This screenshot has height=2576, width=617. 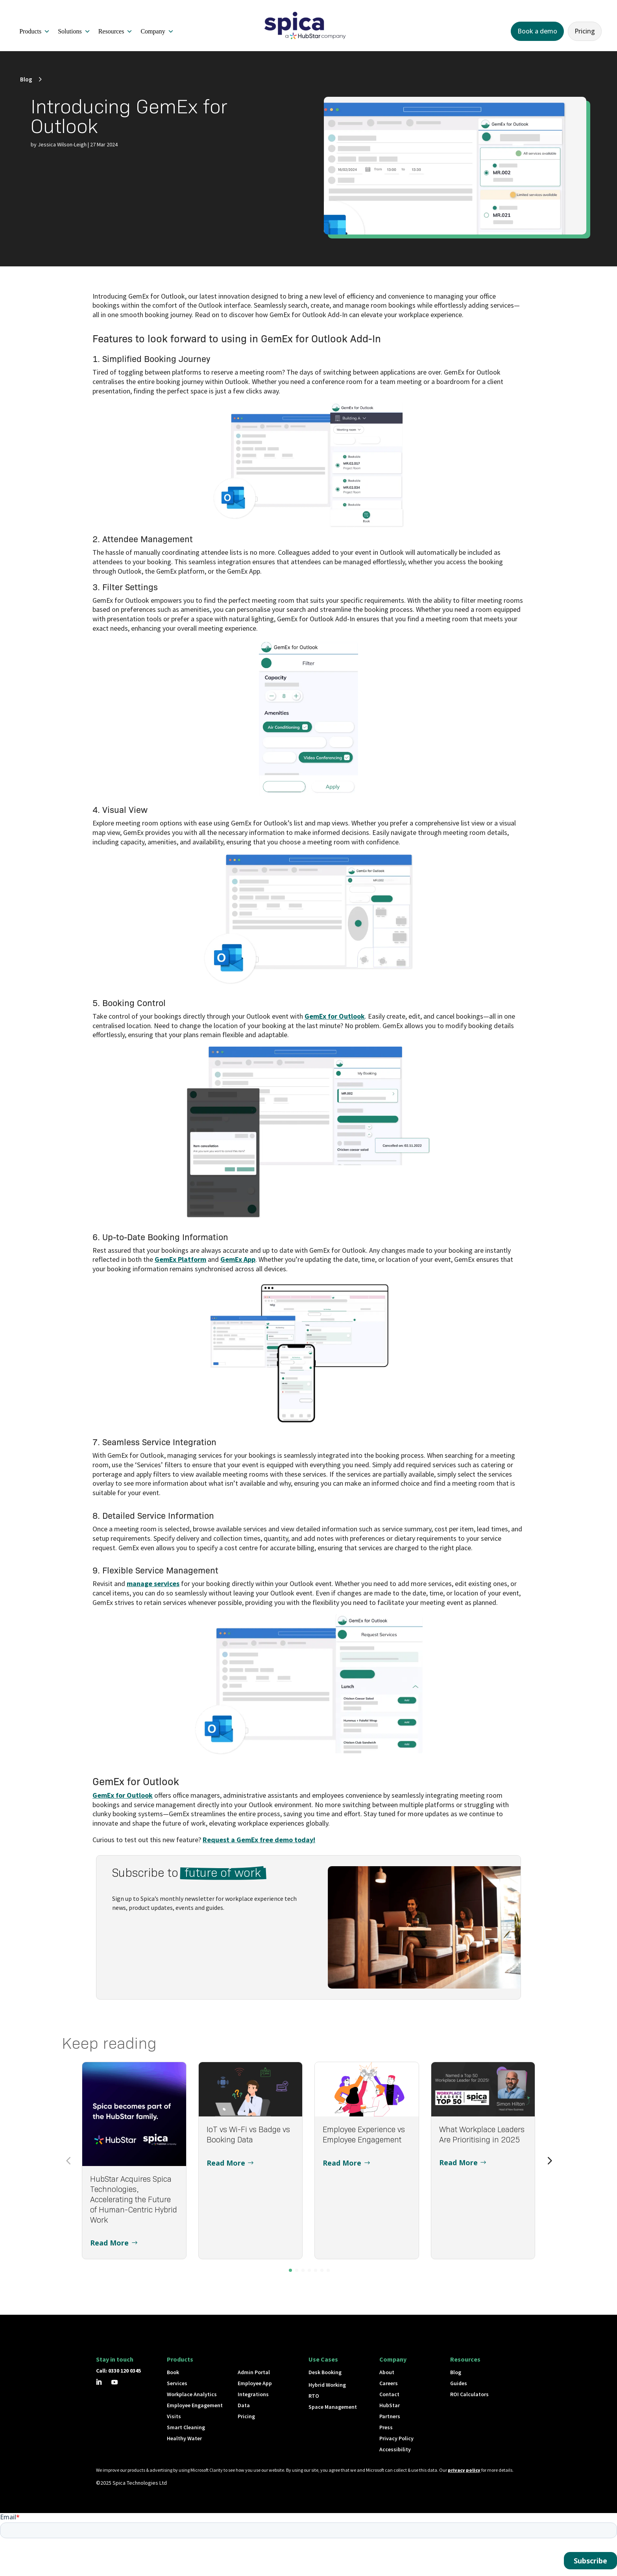 What do you see at coordinates (109, 2242) in the screenshot?
I see `Read More [button]` at bounding box center [109, 2242].